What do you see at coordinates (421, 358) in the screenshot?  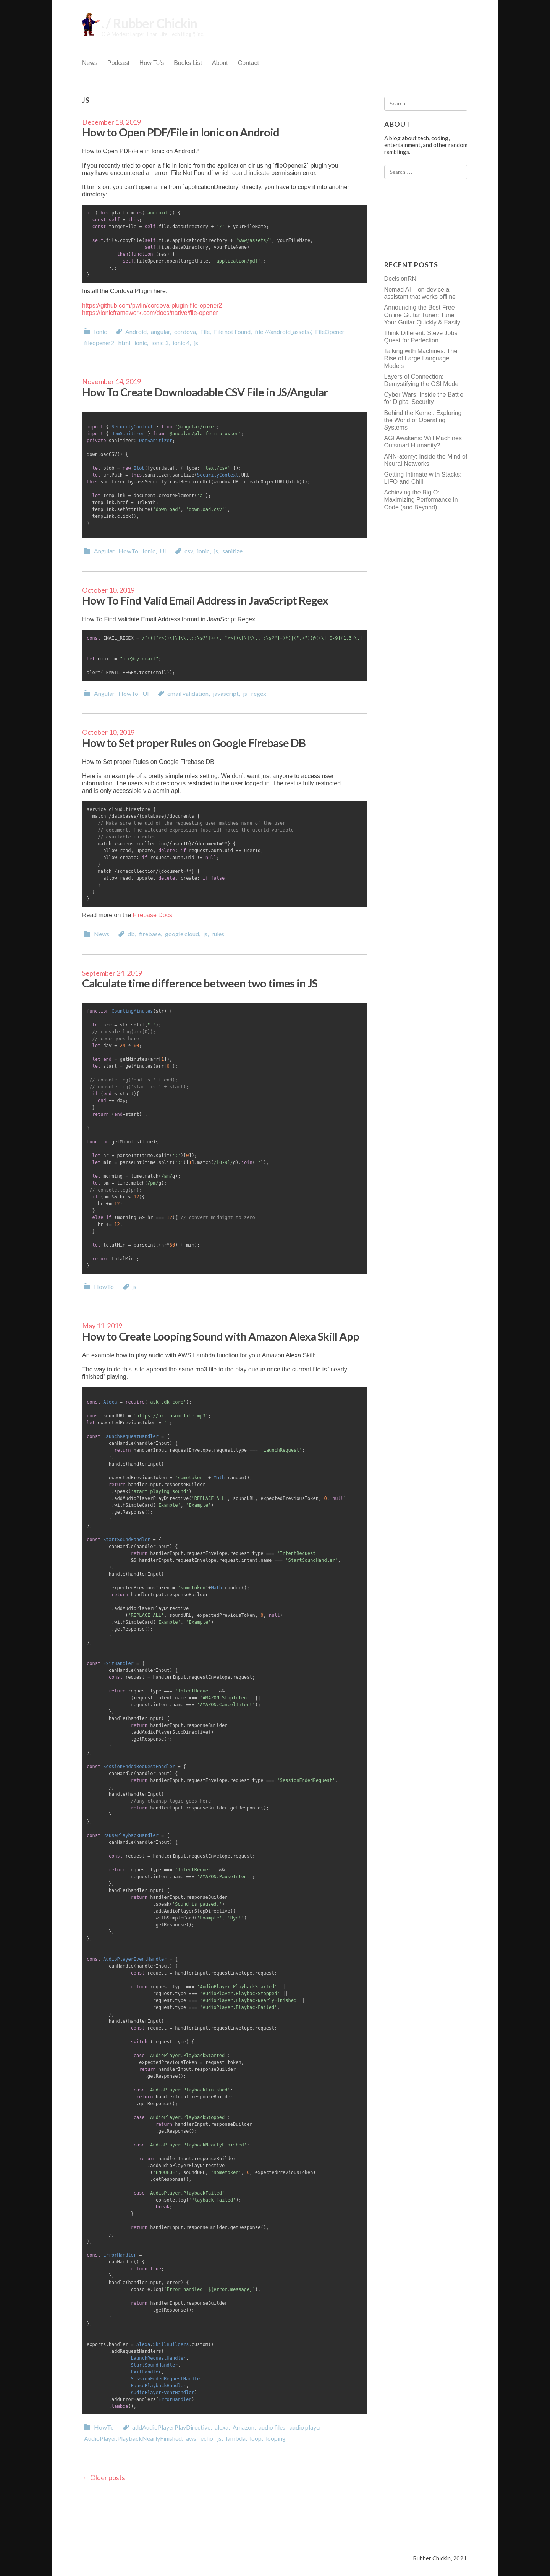 I see `Talking with Machines: The Rise of Large Language Models` at bounding box center [421, 358].